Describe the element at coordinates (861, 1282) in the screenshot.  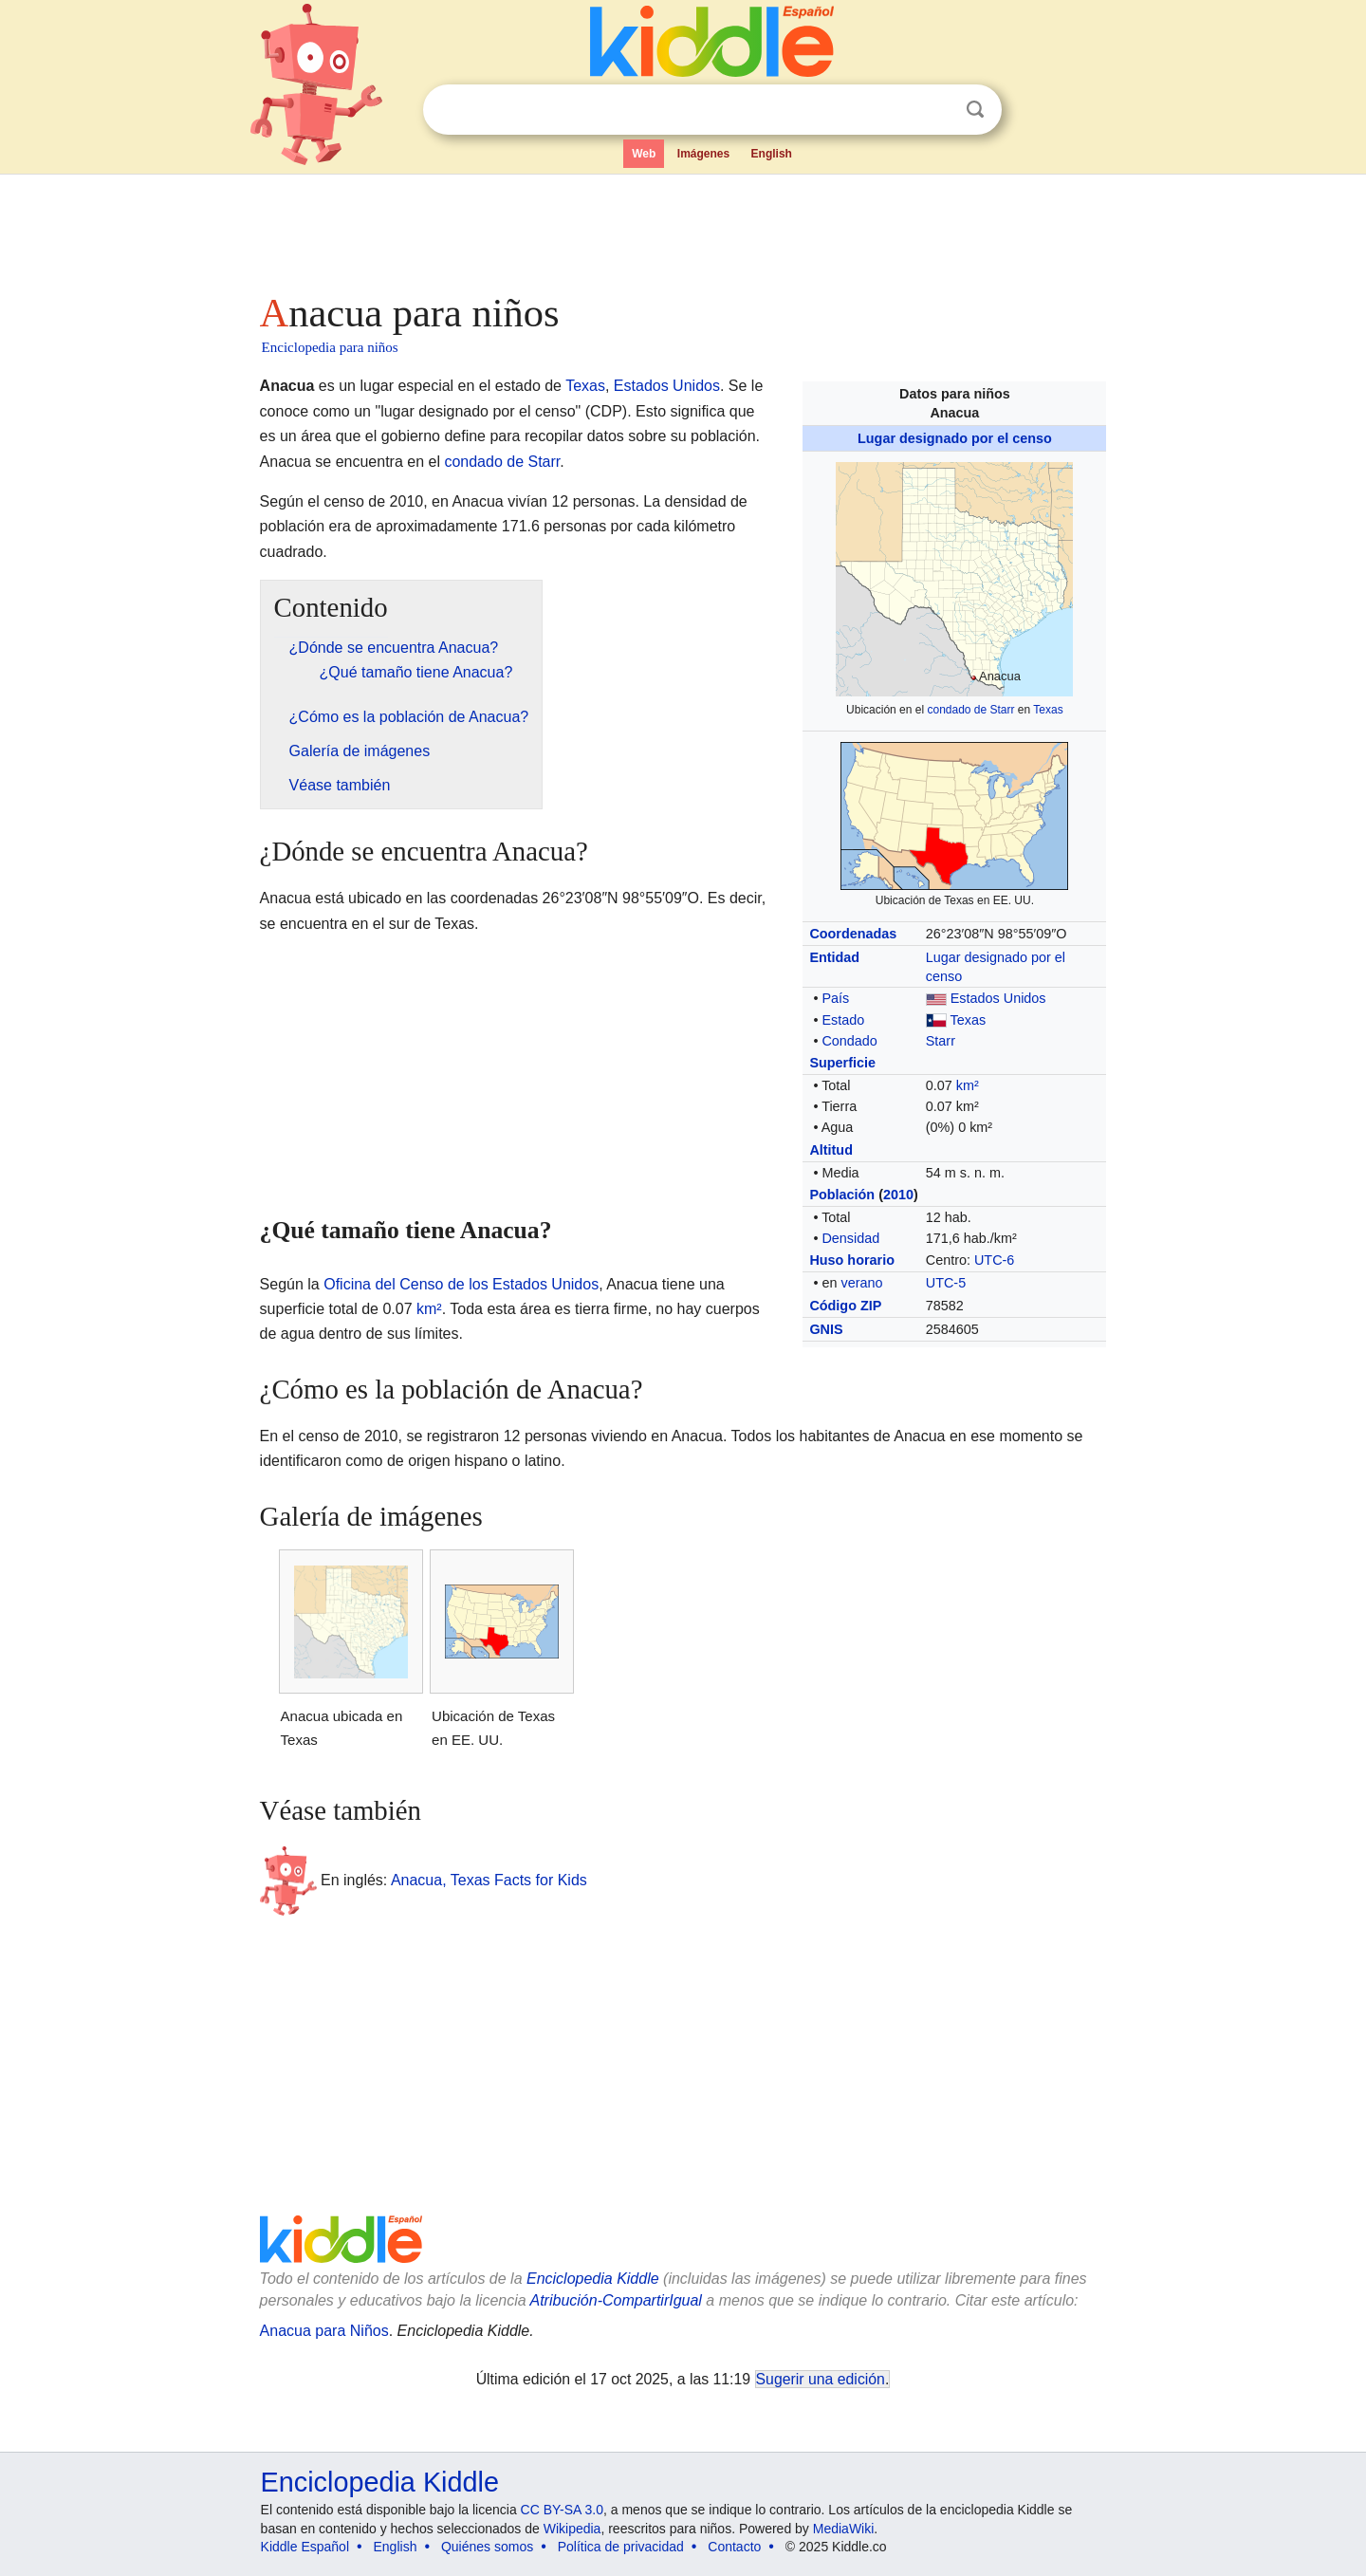
I see `verano` at that location.